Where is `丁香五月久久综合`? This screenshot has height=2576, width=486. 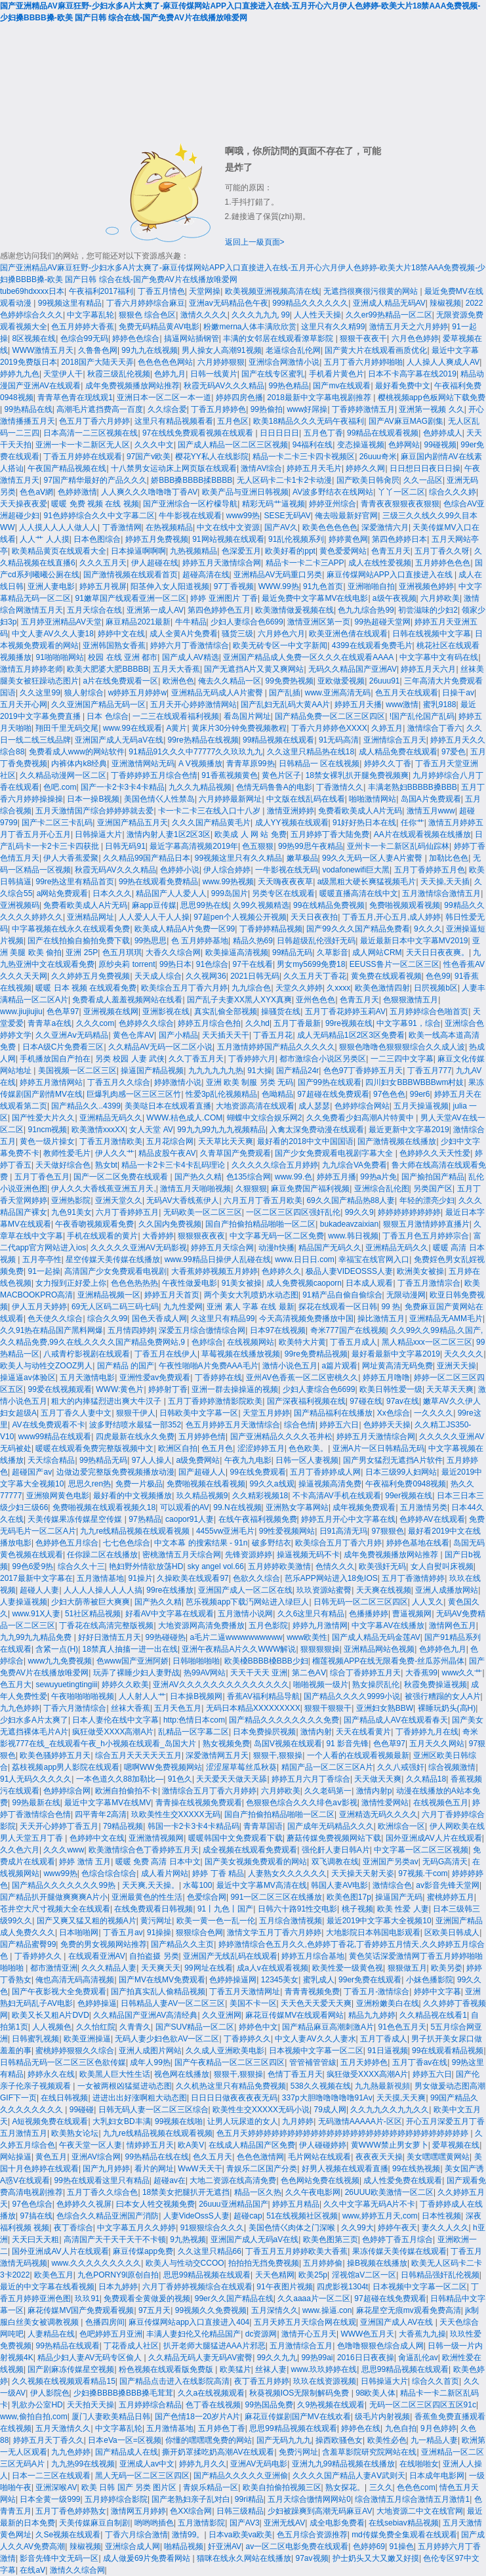
丁香五月久久综合 is located at coordinates (118, 1082).